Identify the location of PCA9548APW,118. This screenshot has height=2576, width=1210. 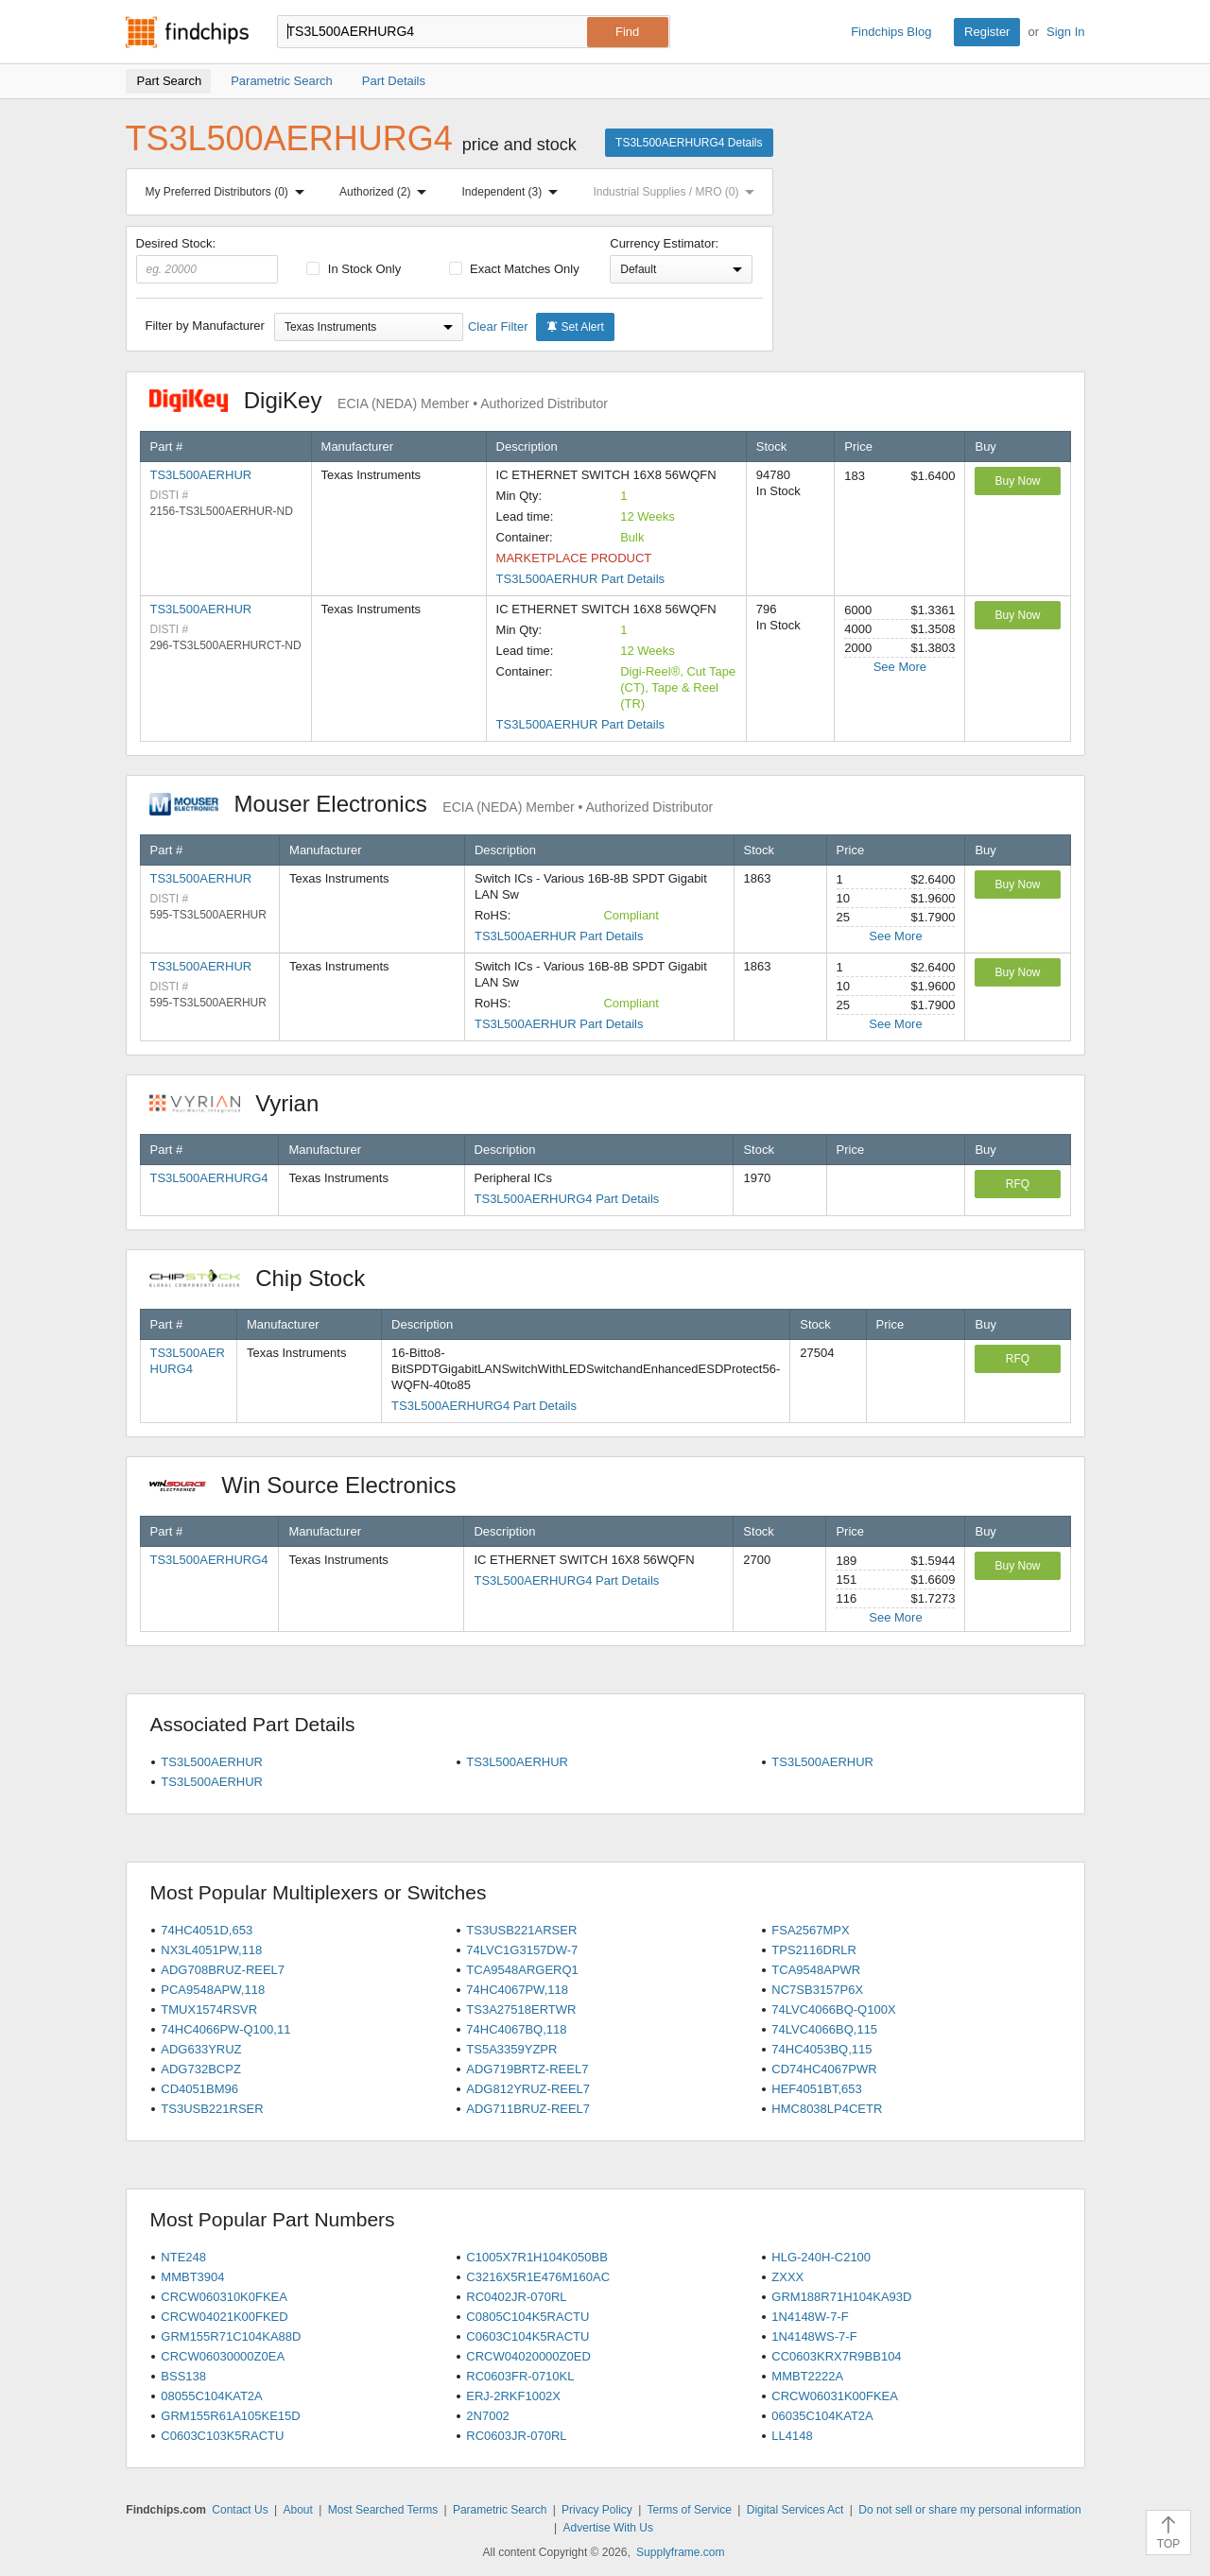
(213, 1990).